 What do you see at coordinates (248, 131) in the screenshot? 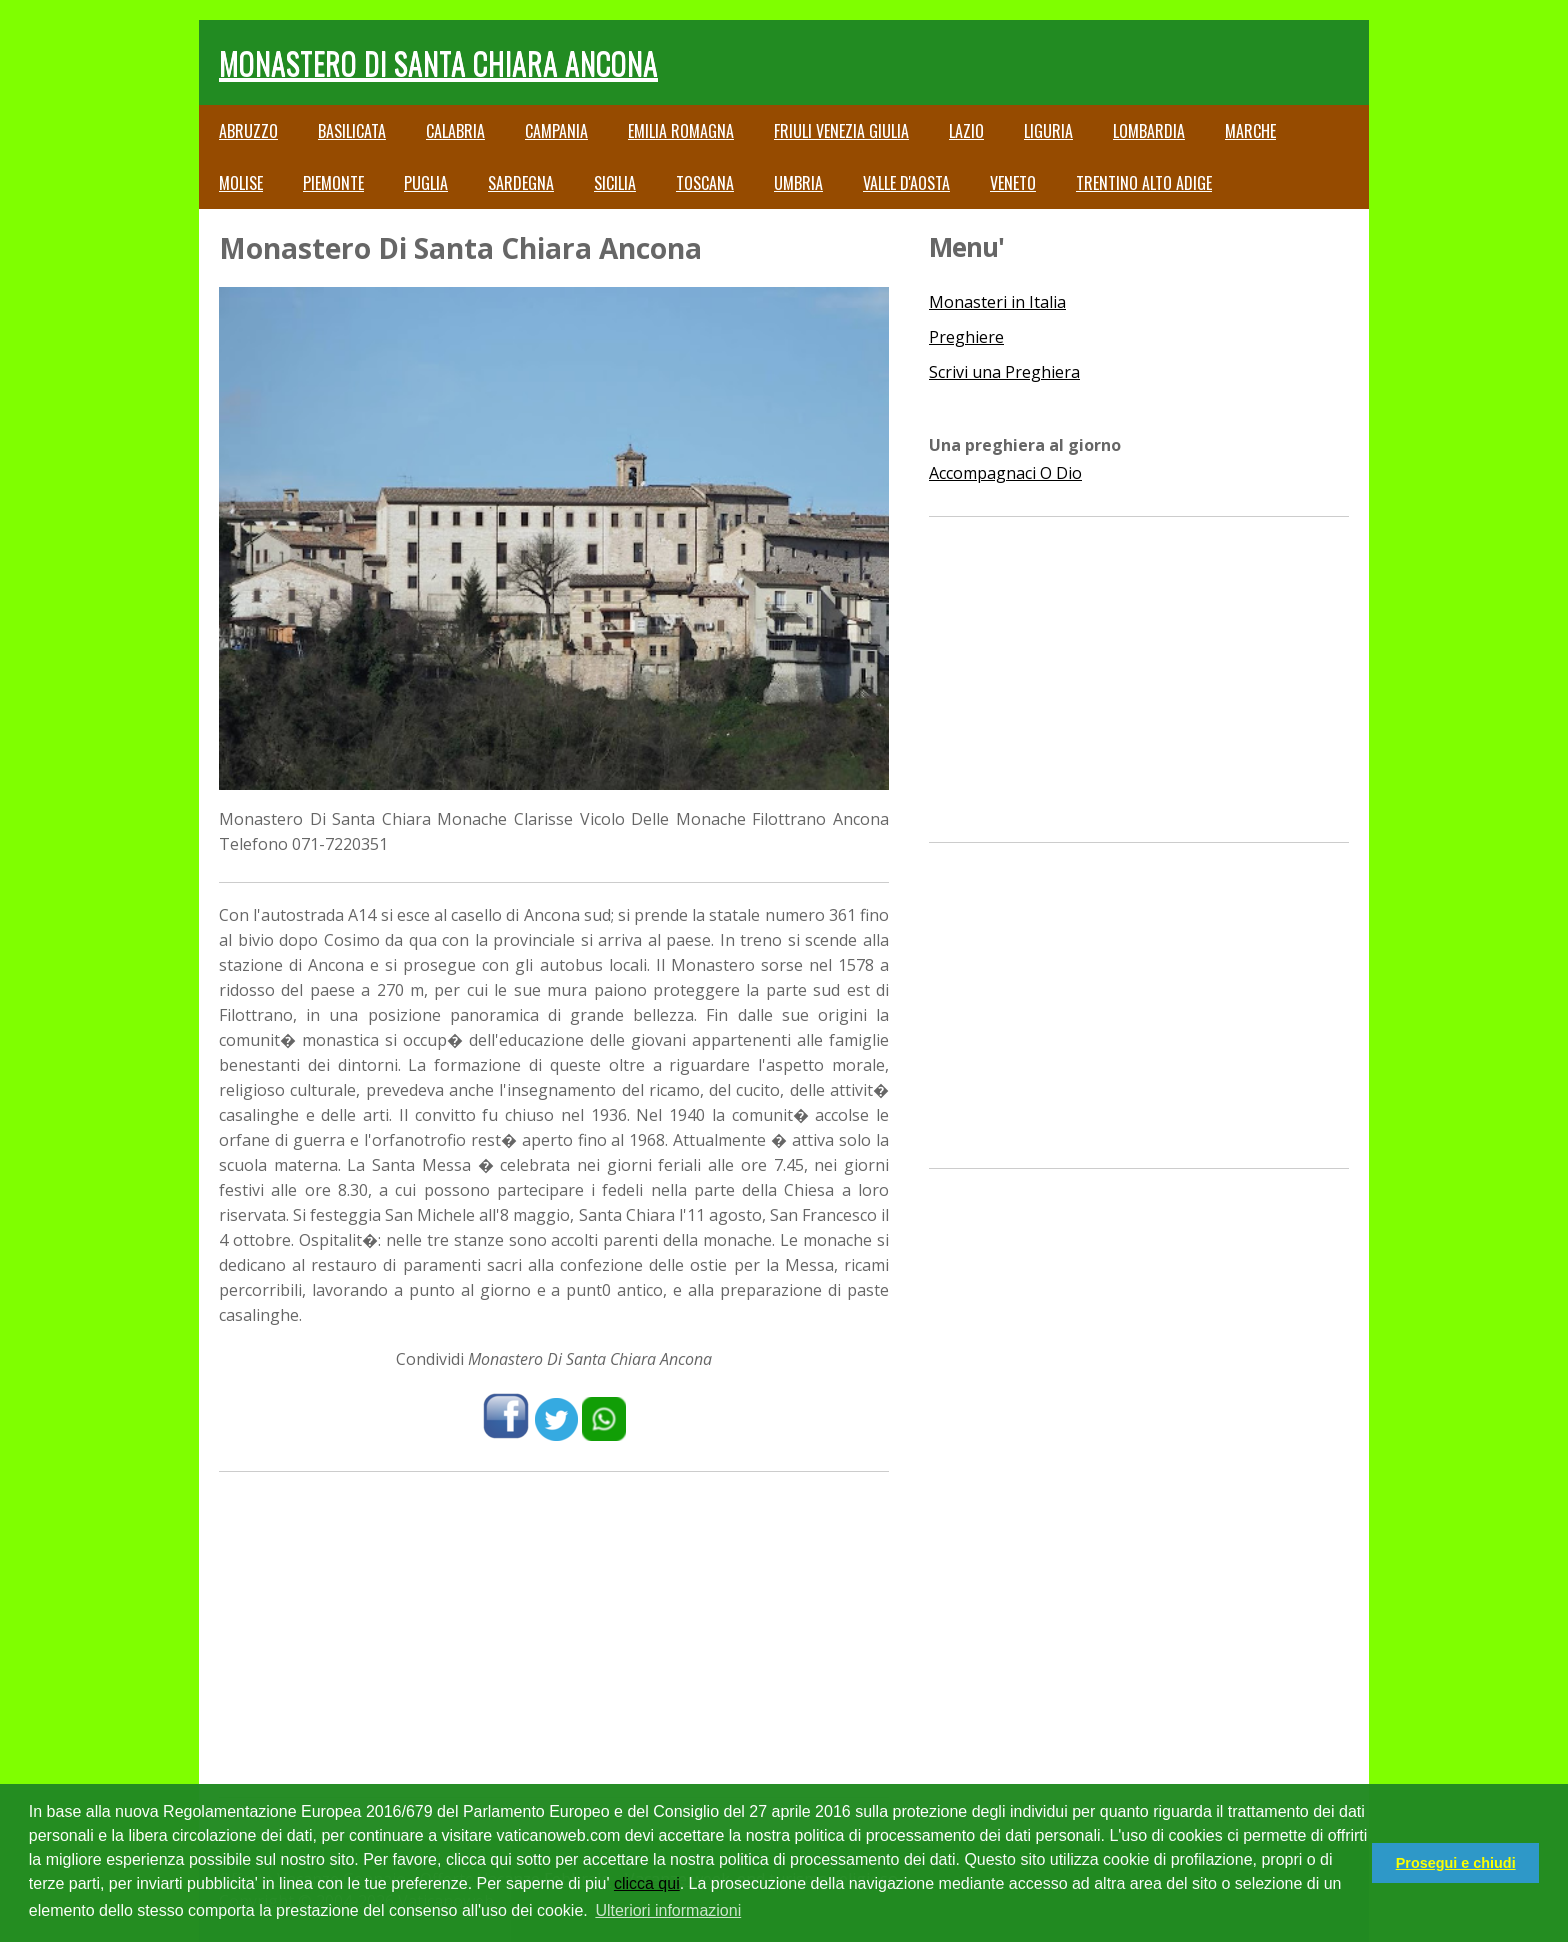
I see `Abruzzo` at bounding box center [248, 131].